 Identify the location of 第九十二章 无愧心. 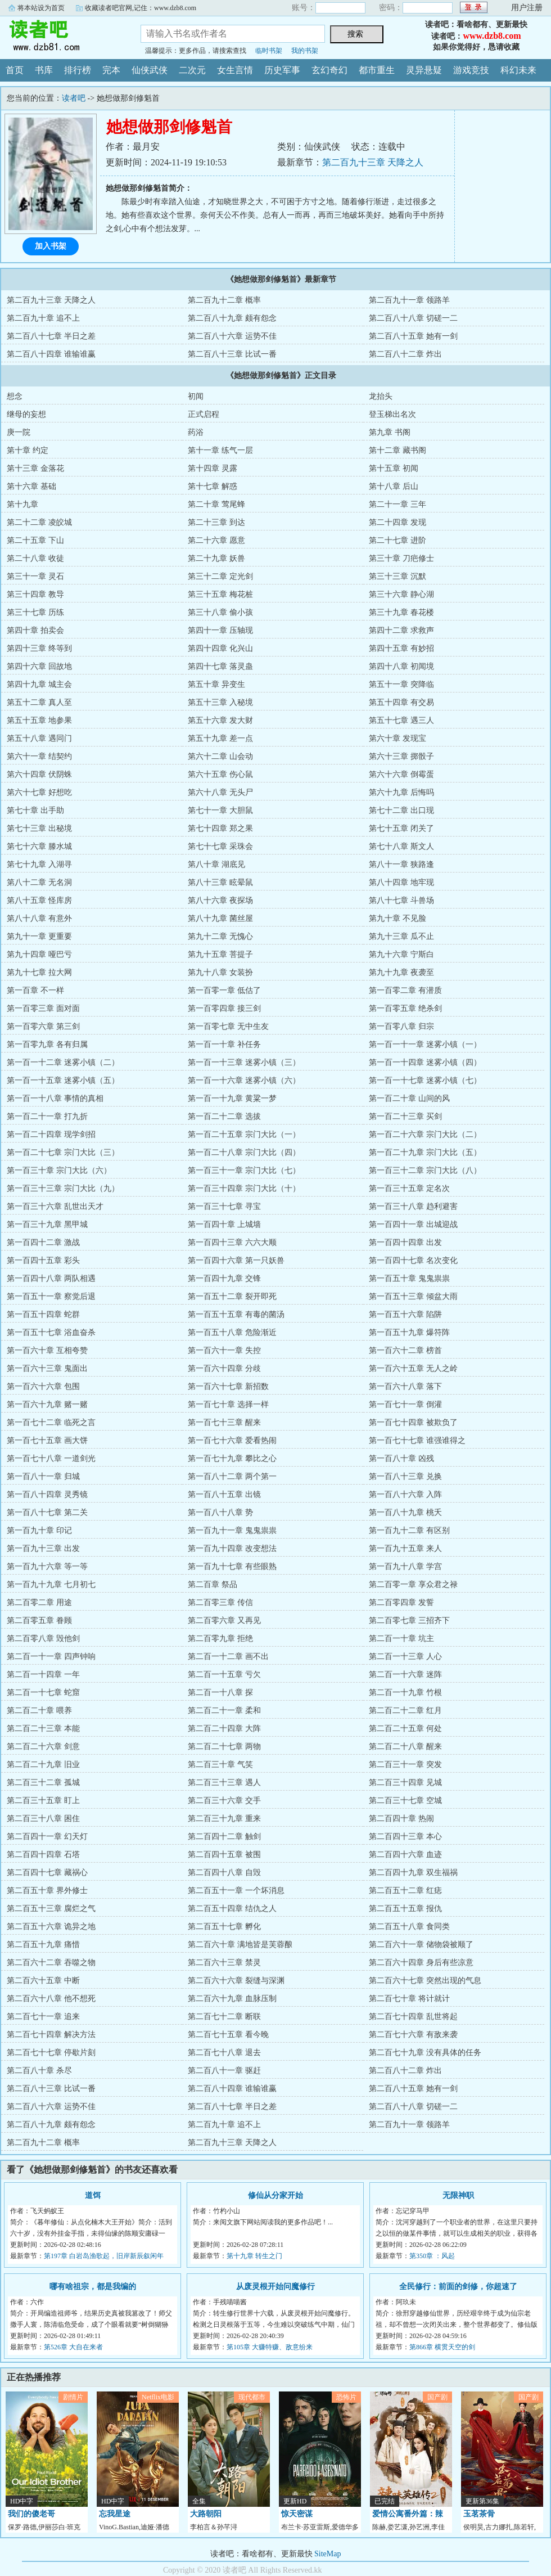
(220, 936).